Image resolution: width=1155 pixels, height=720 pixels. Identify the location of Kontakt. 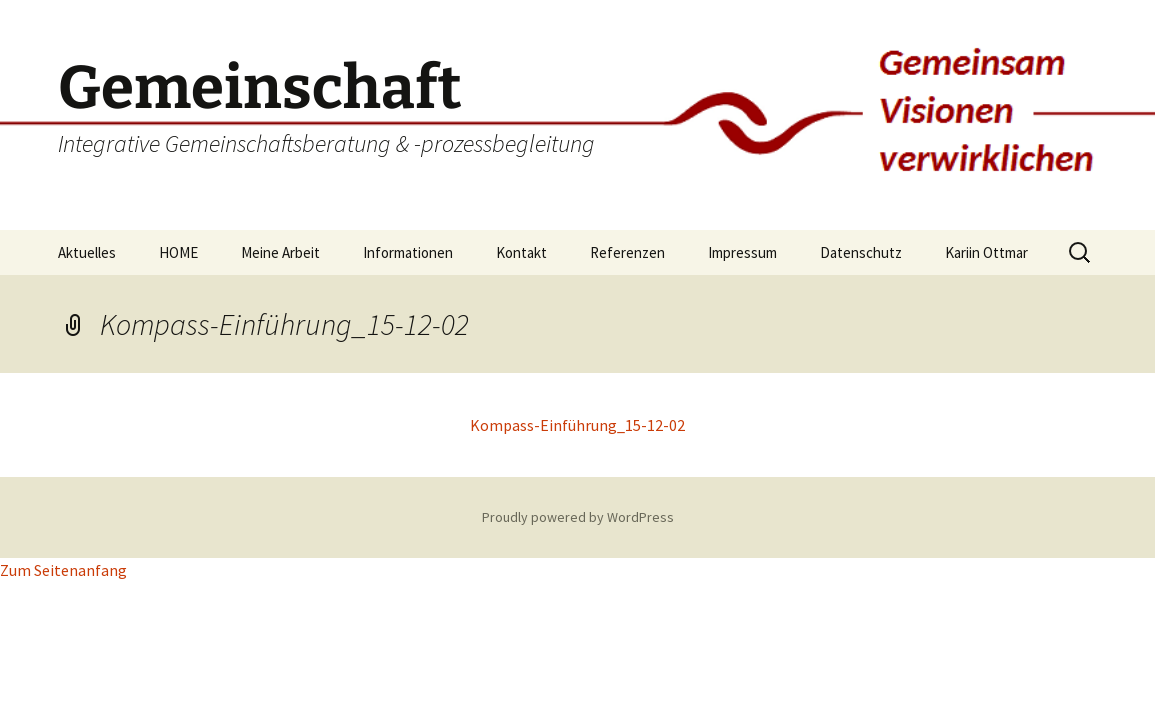
(521, 252).